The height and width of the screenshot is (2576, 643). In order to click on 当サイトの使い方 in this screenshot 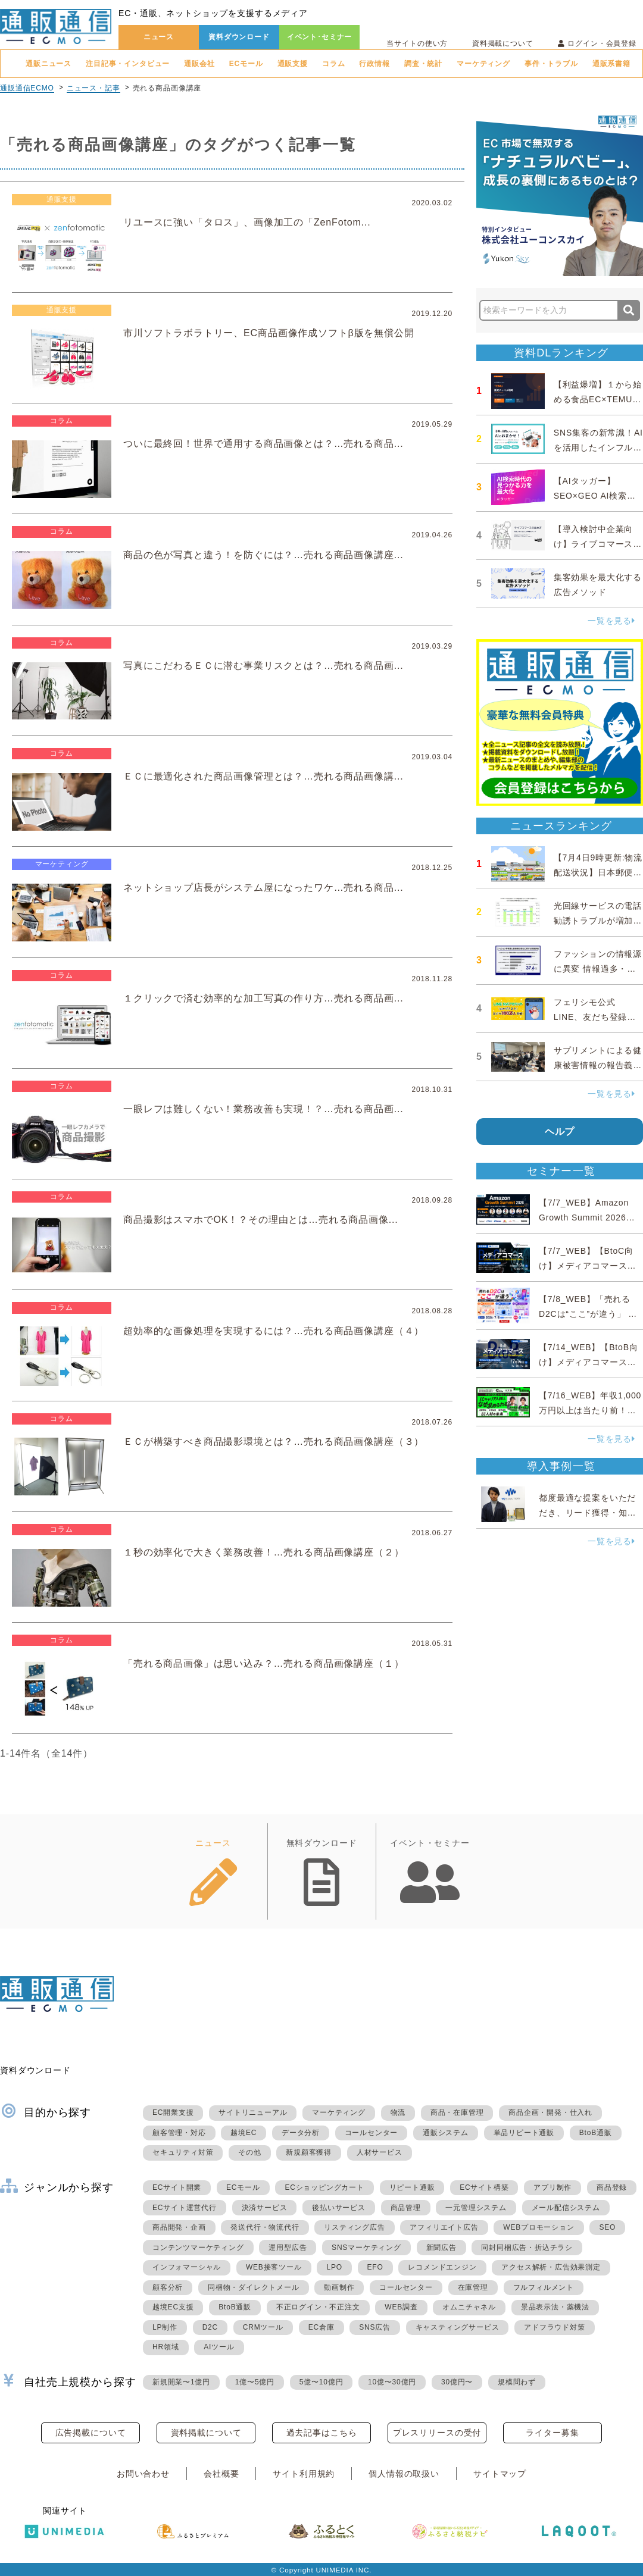, I will do `click(417, 43)`.